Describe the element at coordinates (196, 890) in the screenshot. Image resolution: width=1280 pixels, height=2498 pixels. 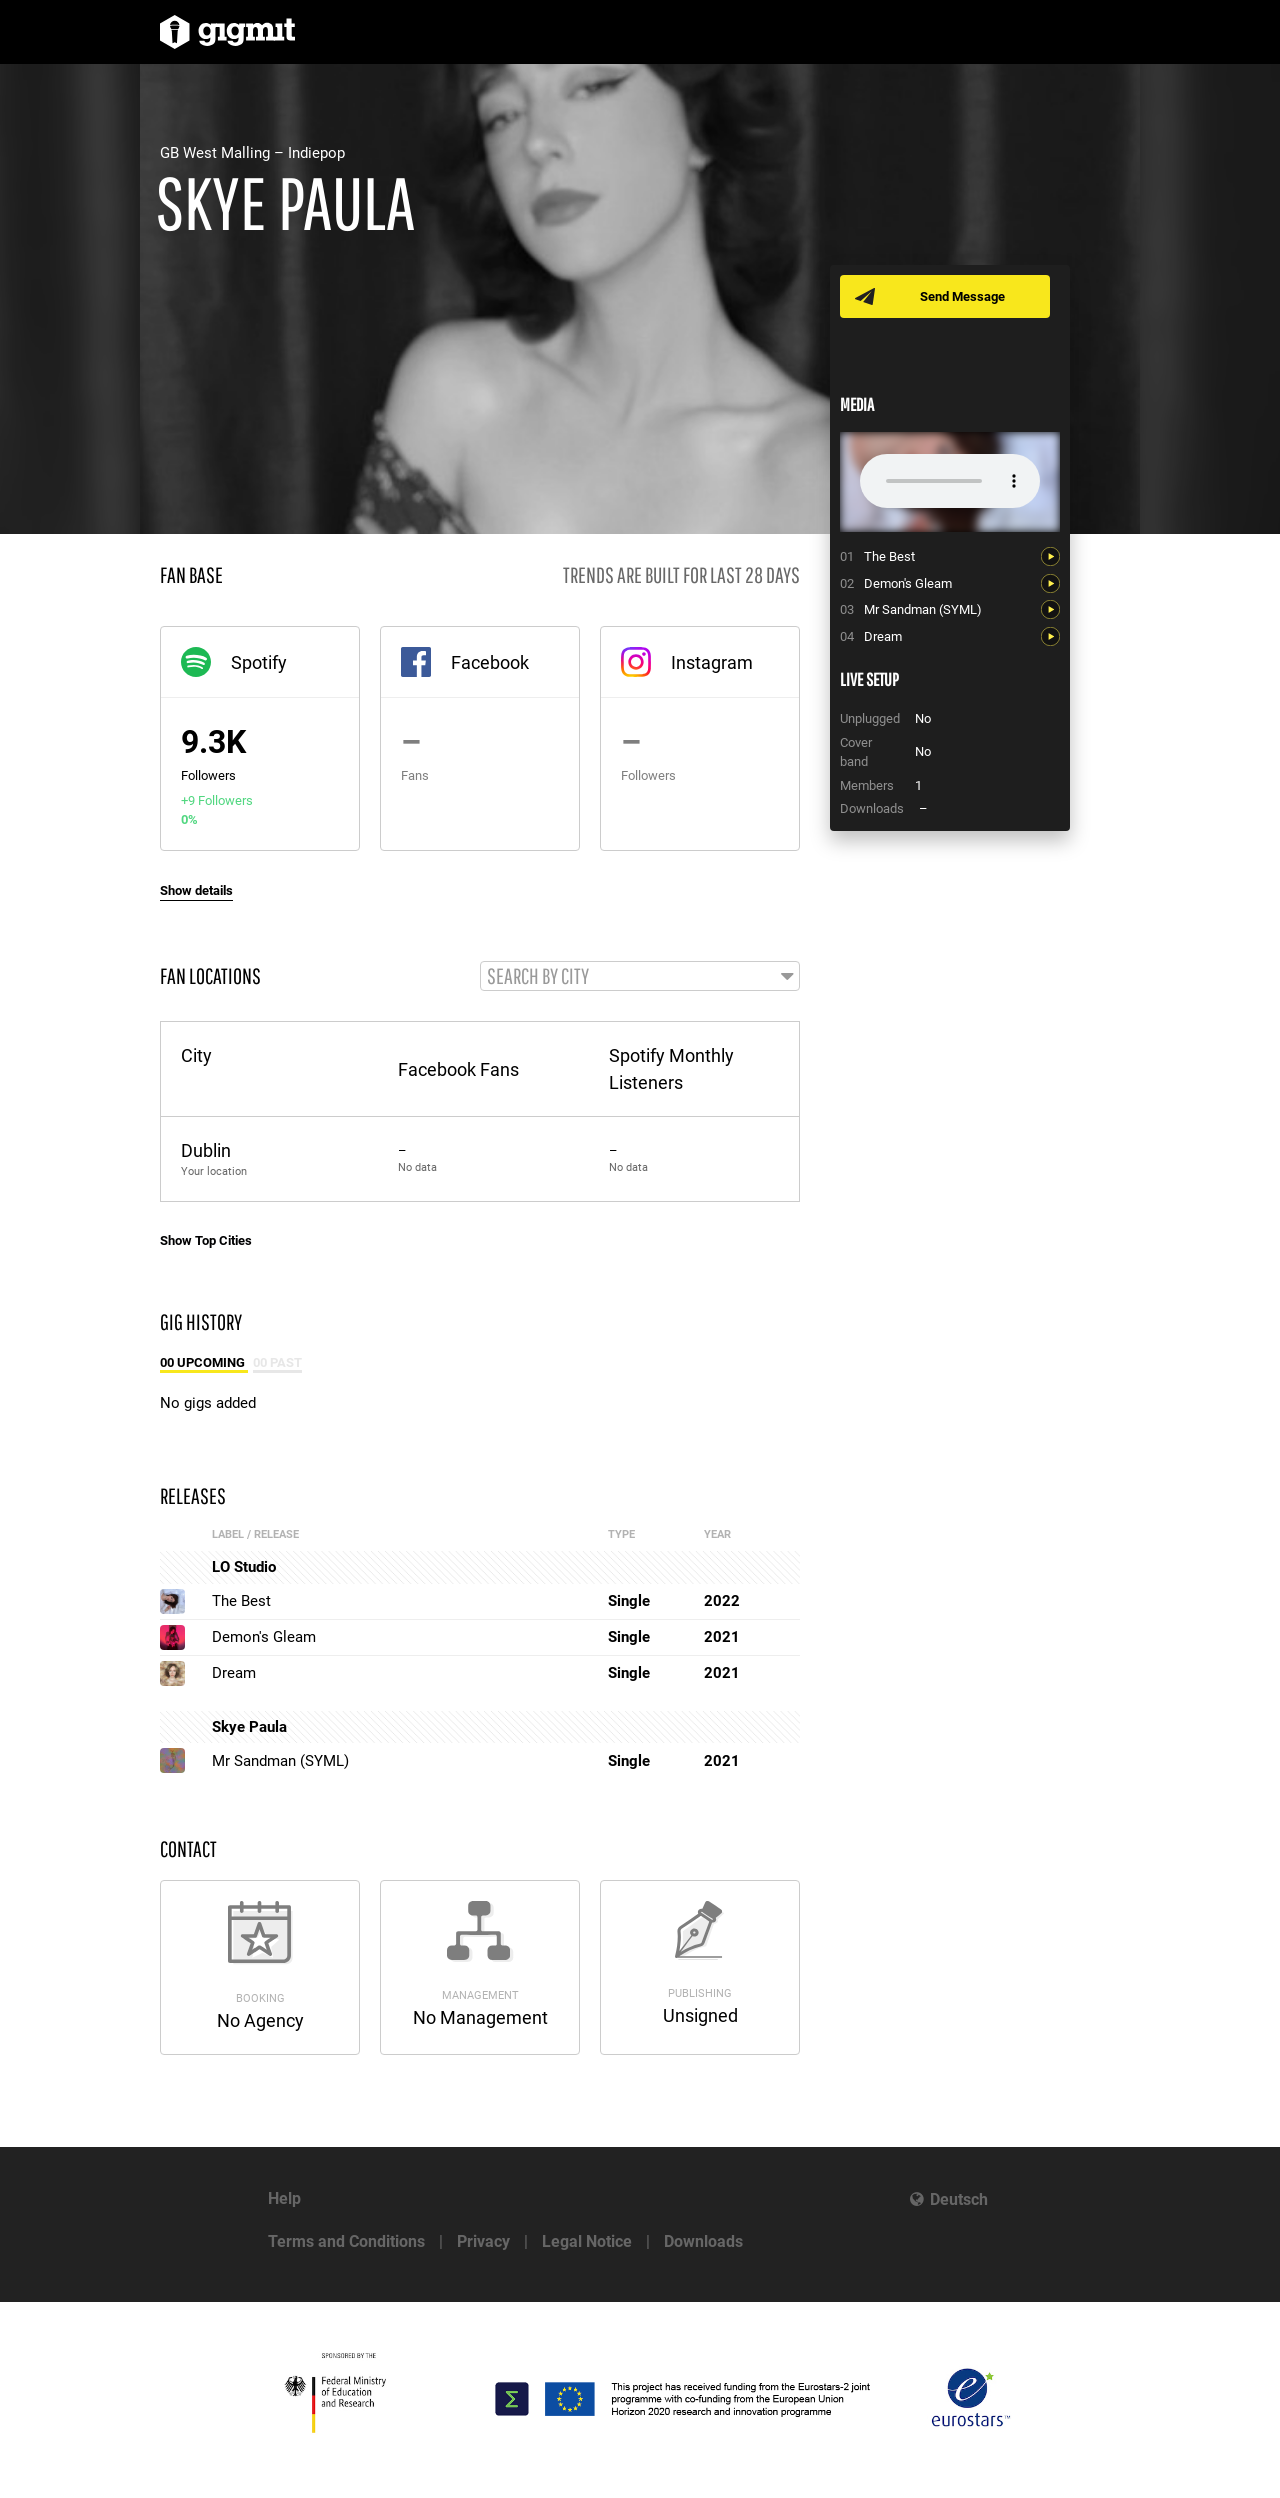
I see `Show details` at that location.